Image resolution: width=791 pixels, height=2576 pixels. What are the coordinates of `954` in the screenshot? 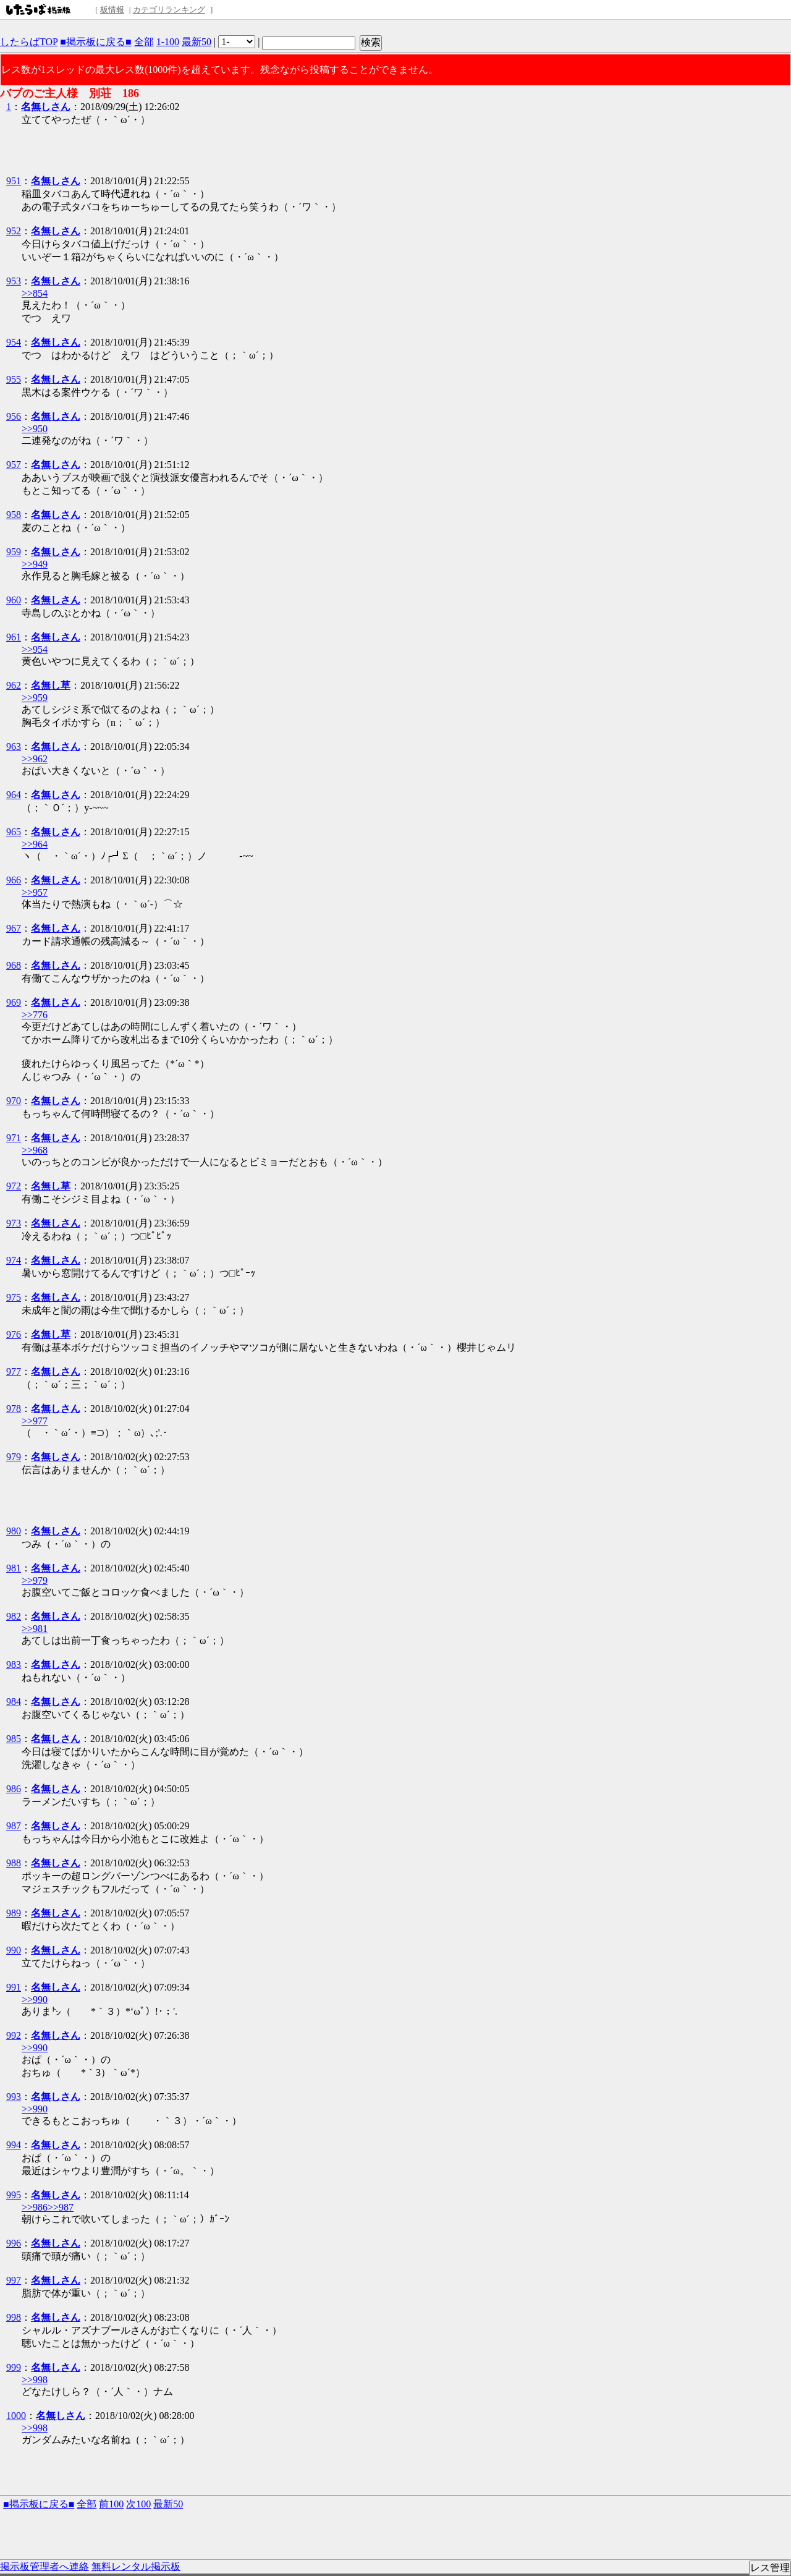 It's located at (13, 342).